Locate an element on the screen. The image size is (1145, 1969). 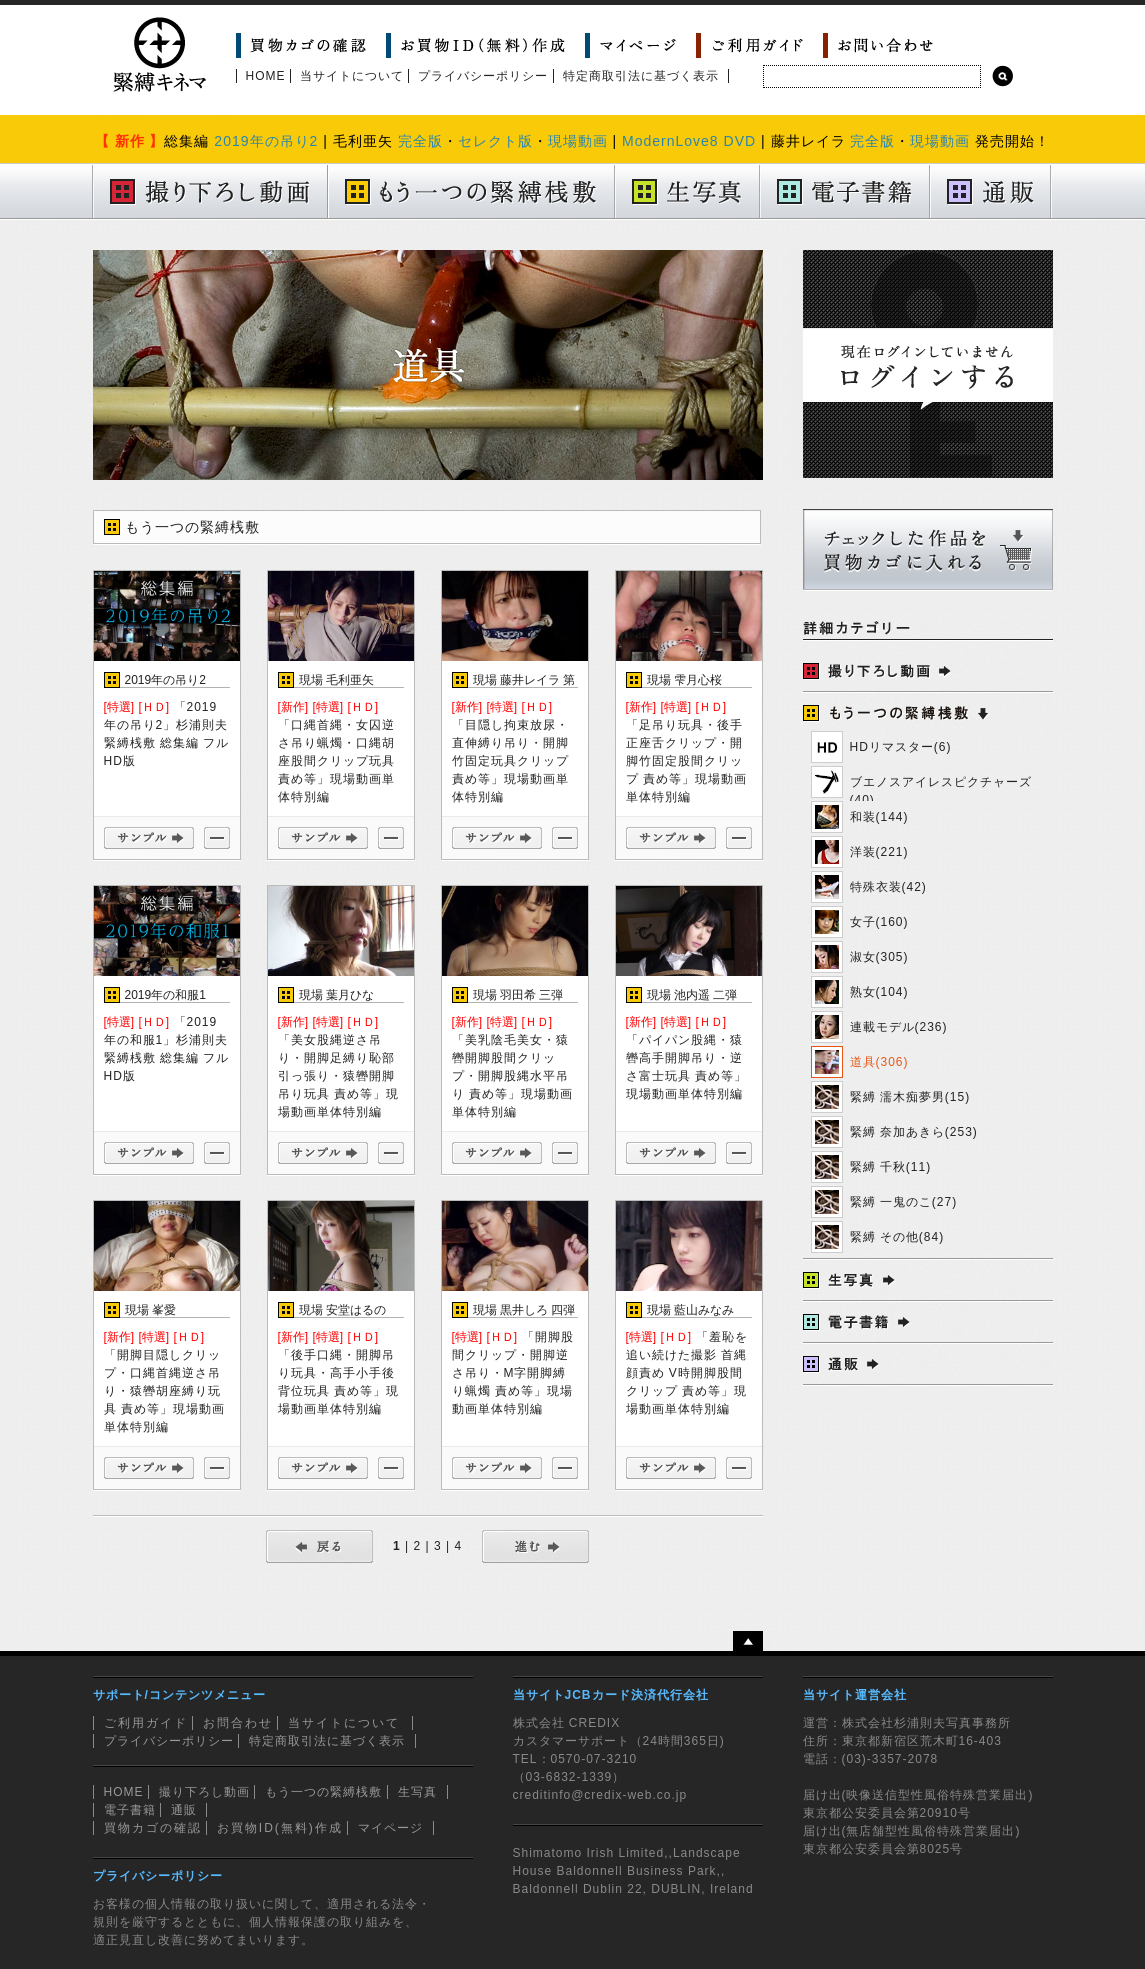
現場 安堂はるの is located at coordinates (342, 1310).